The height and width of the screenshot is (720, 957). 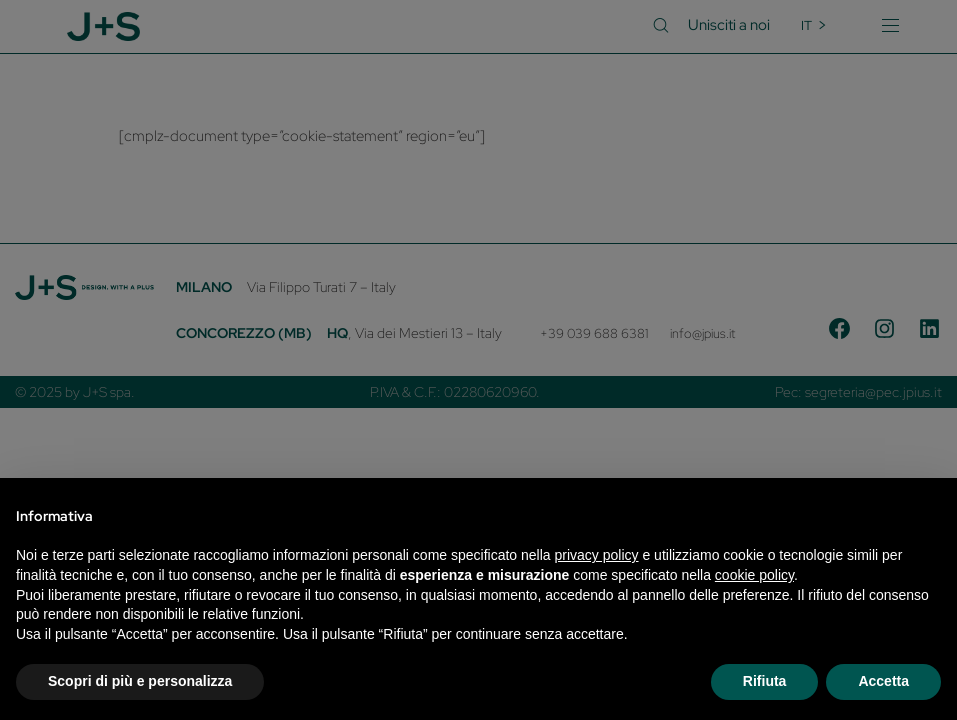 What do you see at coordinates (883, 681) in the screenshot?
I see `Accetta [button]` at bounding box center [883, 681].